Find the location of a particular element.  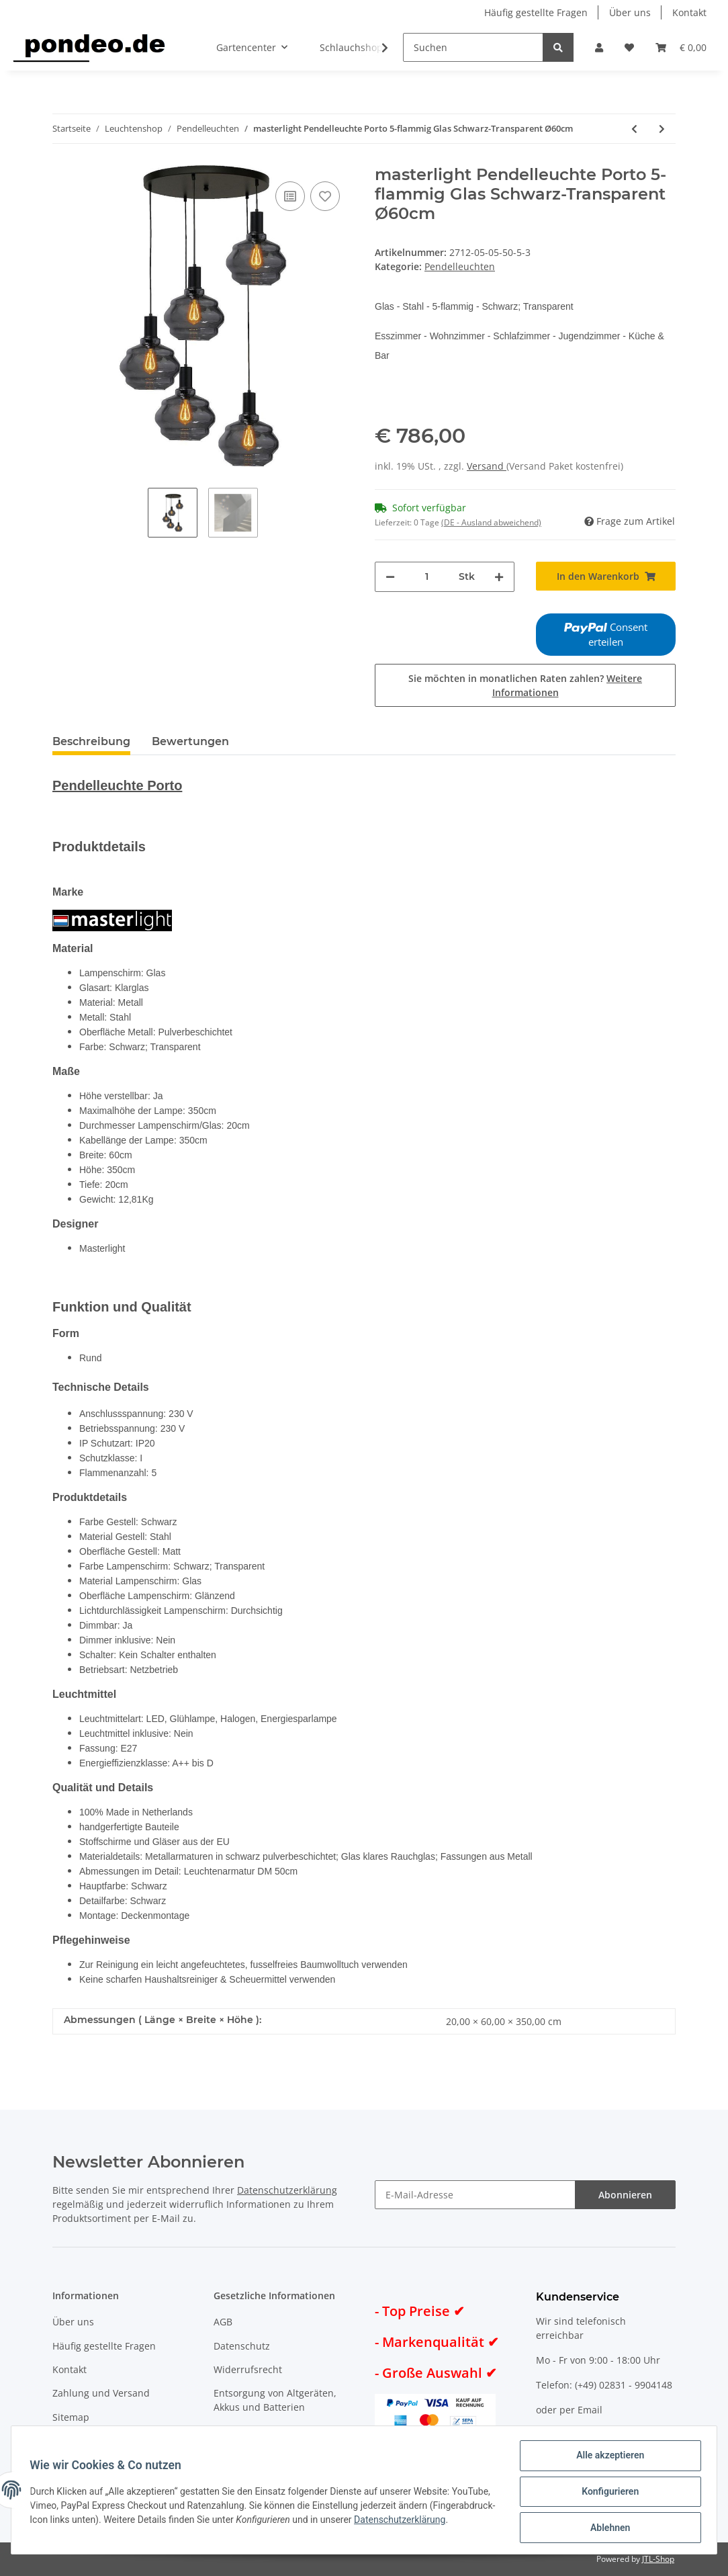

Impressum is located at coordinates (239, 2431).